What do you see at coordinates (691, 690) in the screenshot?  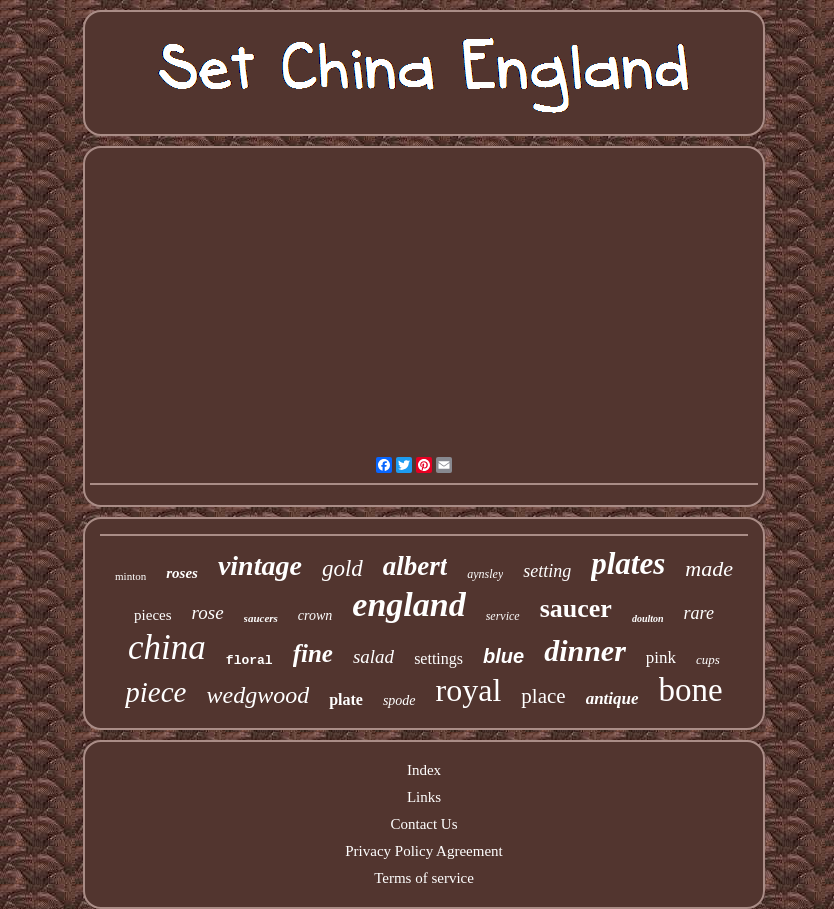 I see `bone` at bounding box center [691, 690].